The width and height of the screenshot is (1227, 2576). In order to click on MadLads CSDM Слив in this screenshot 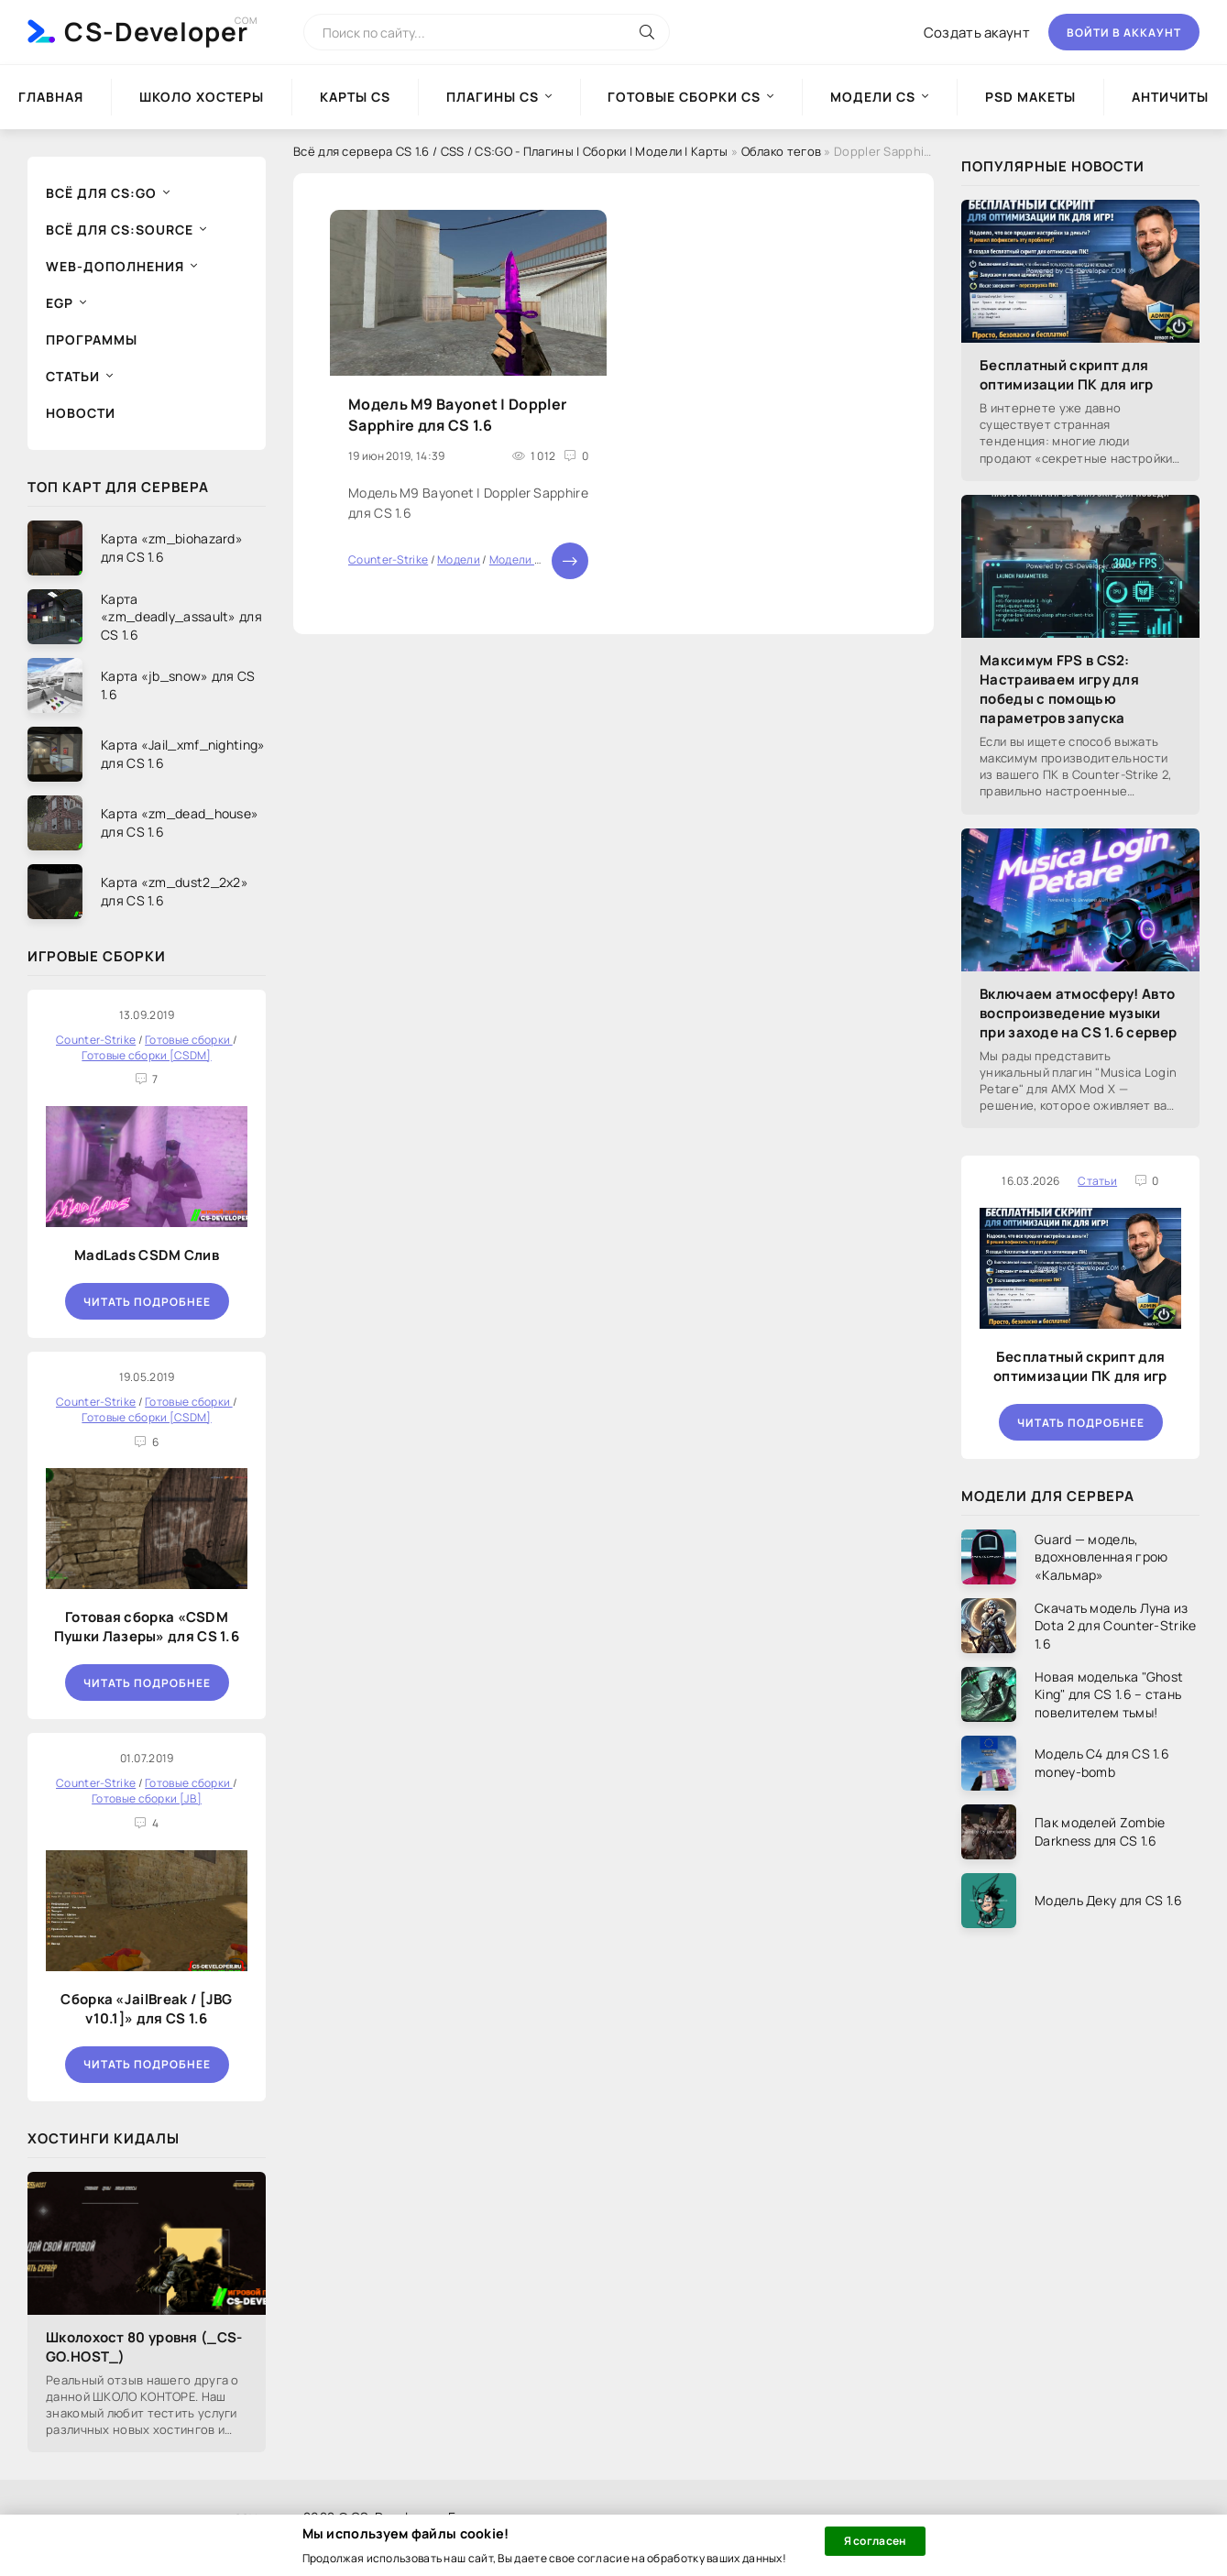, I will do `click(146, 1255)`.